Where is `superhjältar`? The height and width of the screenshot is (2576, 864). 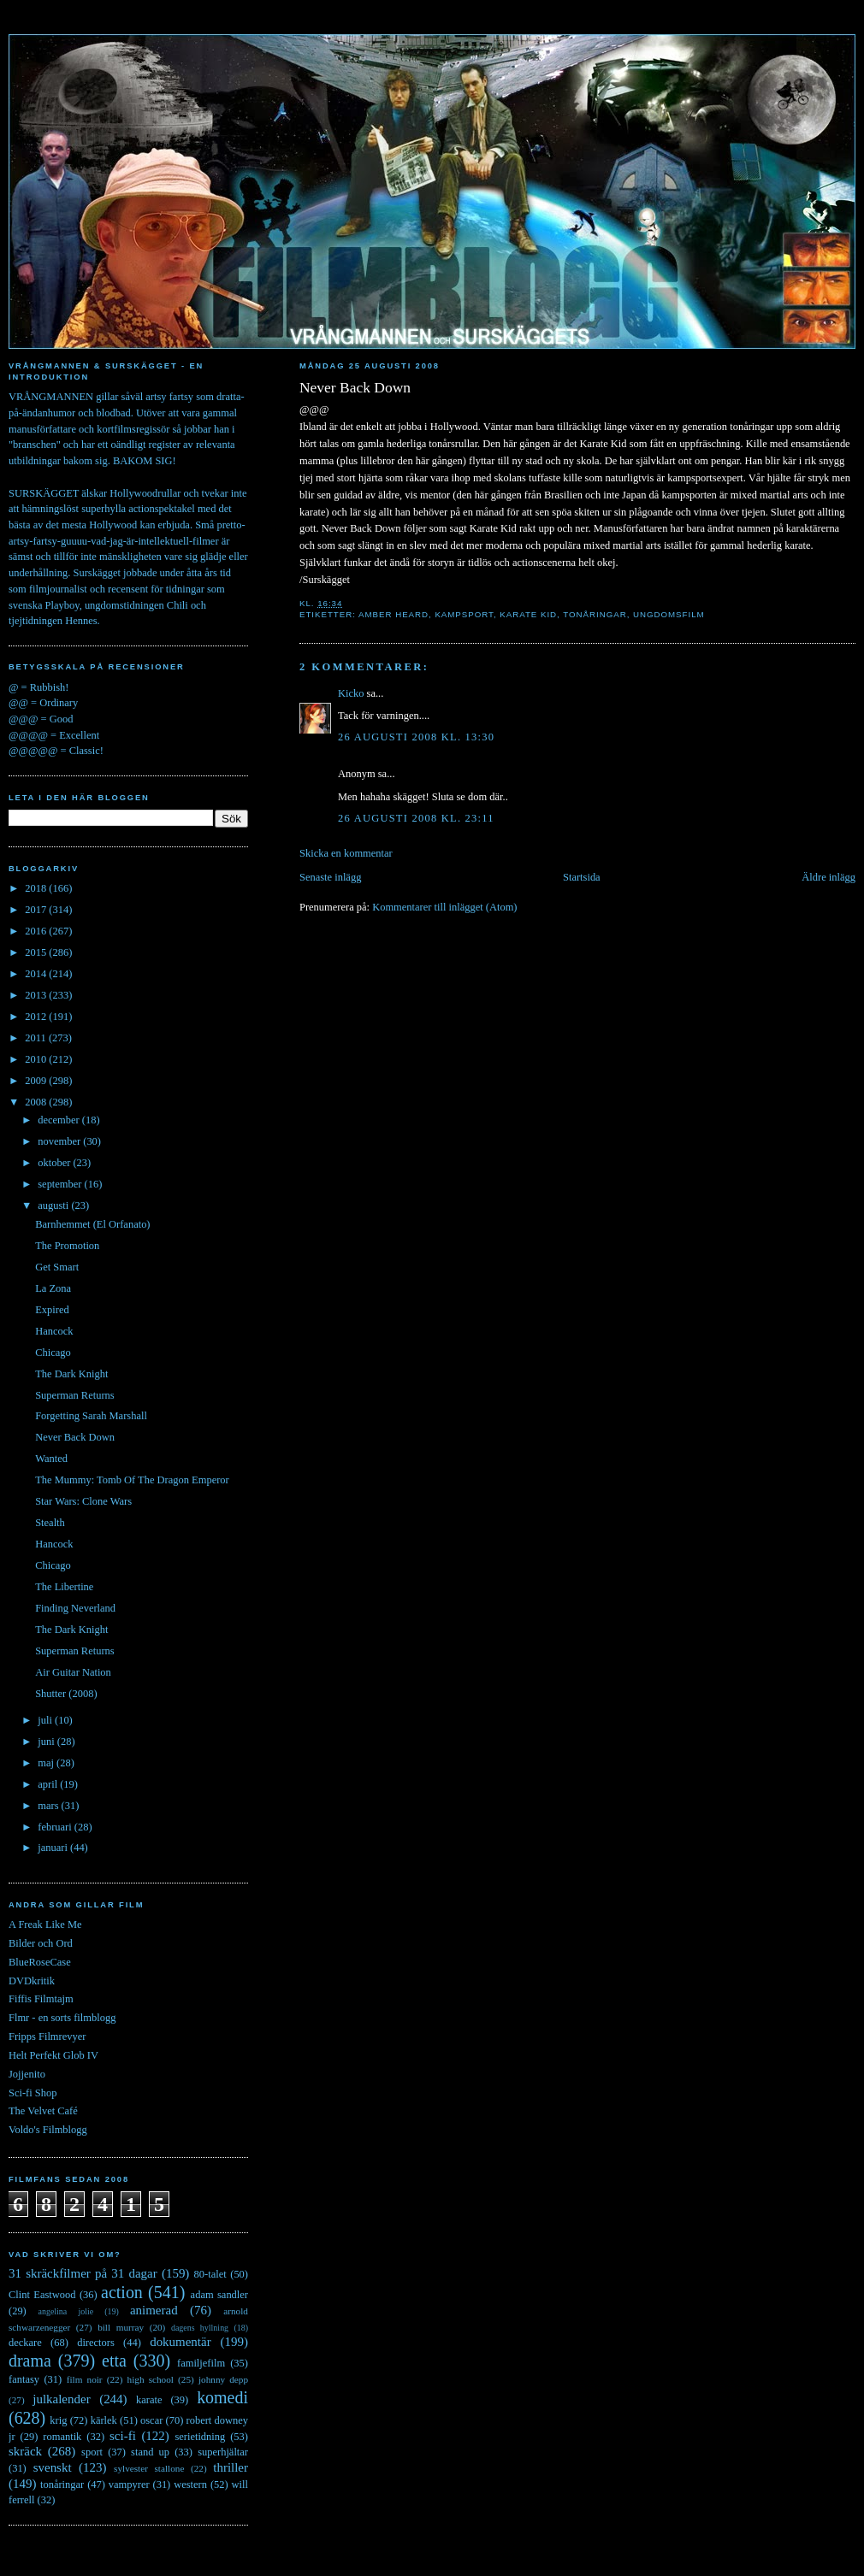 superhjältar is located at coordinates (223, 2452).